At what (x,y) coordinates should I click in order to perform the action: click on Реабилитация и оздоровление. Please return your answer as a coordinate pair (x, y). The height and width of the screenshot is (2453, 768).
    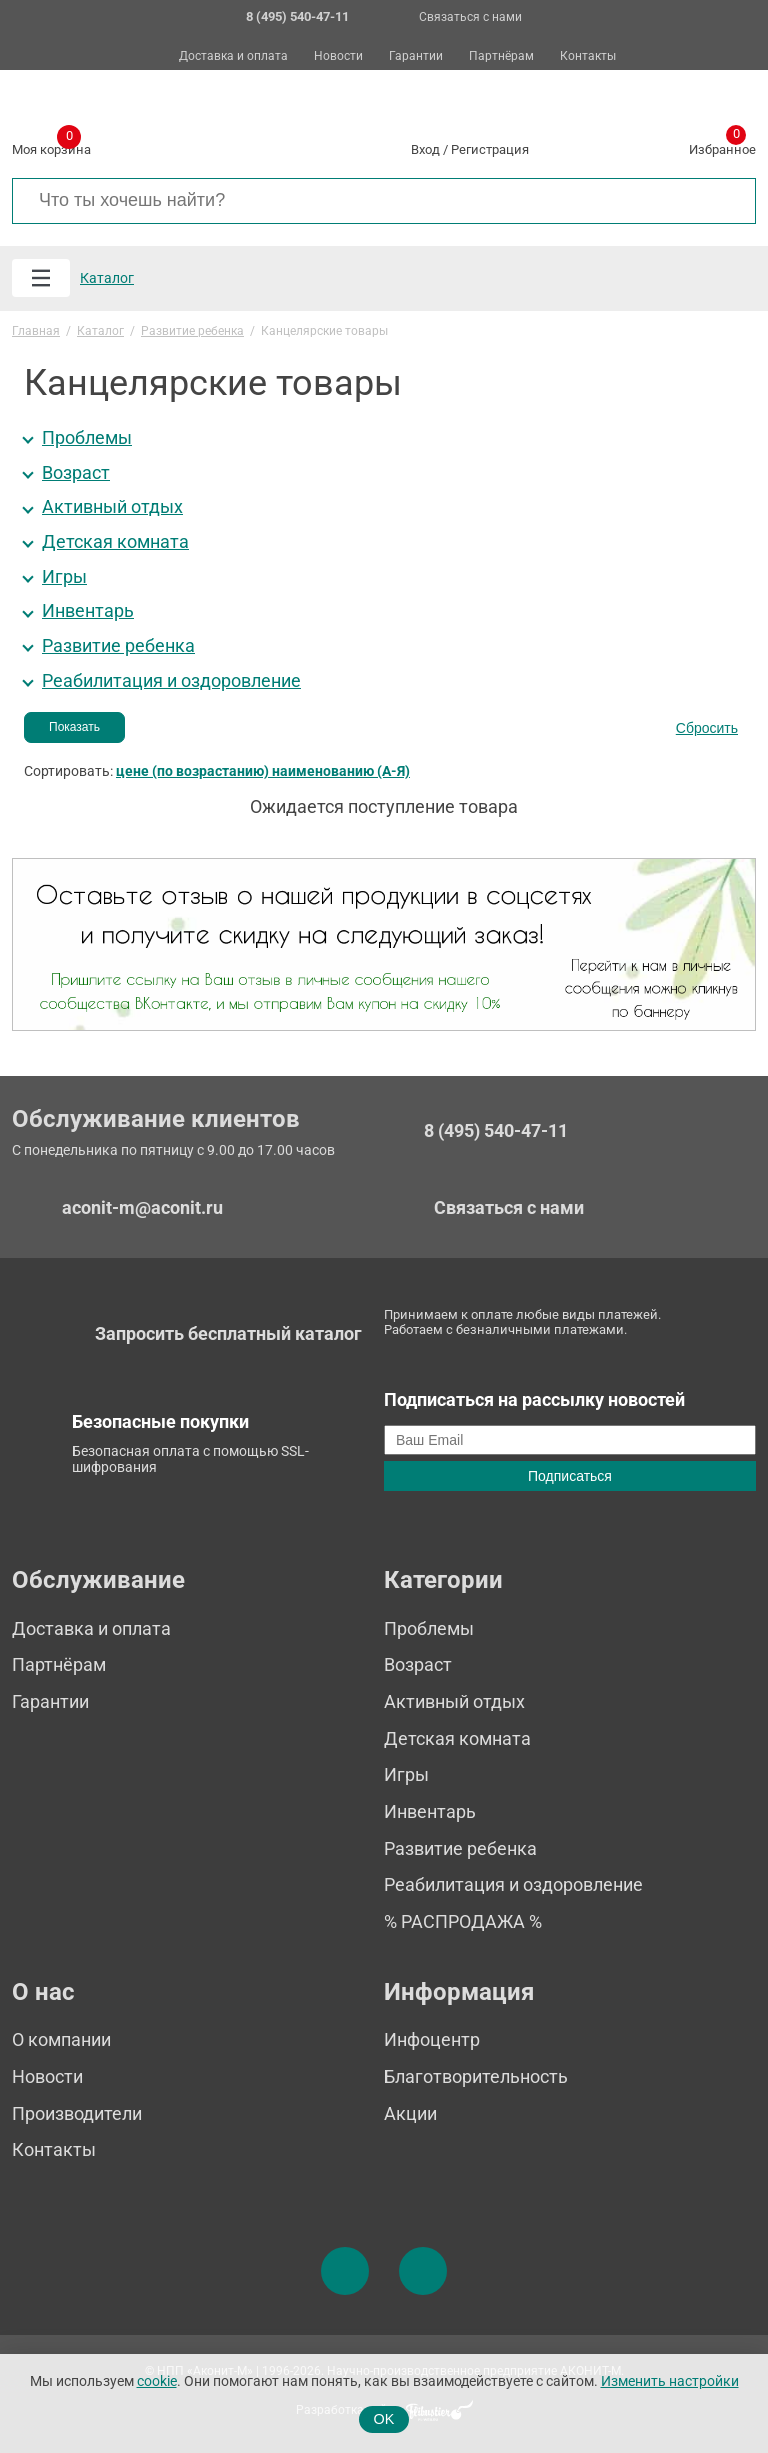
    Looking at the image, I should click on (171, 681).